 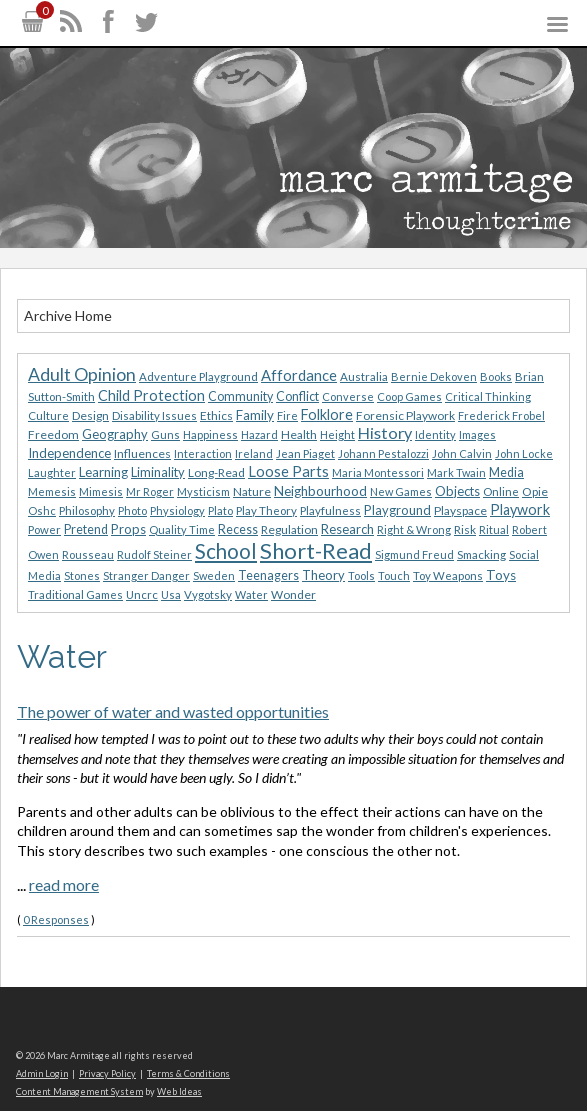 What do you see at coordinates (220, 510) in the screenshot?
I see `Plato` at bounding box center [220, 510].